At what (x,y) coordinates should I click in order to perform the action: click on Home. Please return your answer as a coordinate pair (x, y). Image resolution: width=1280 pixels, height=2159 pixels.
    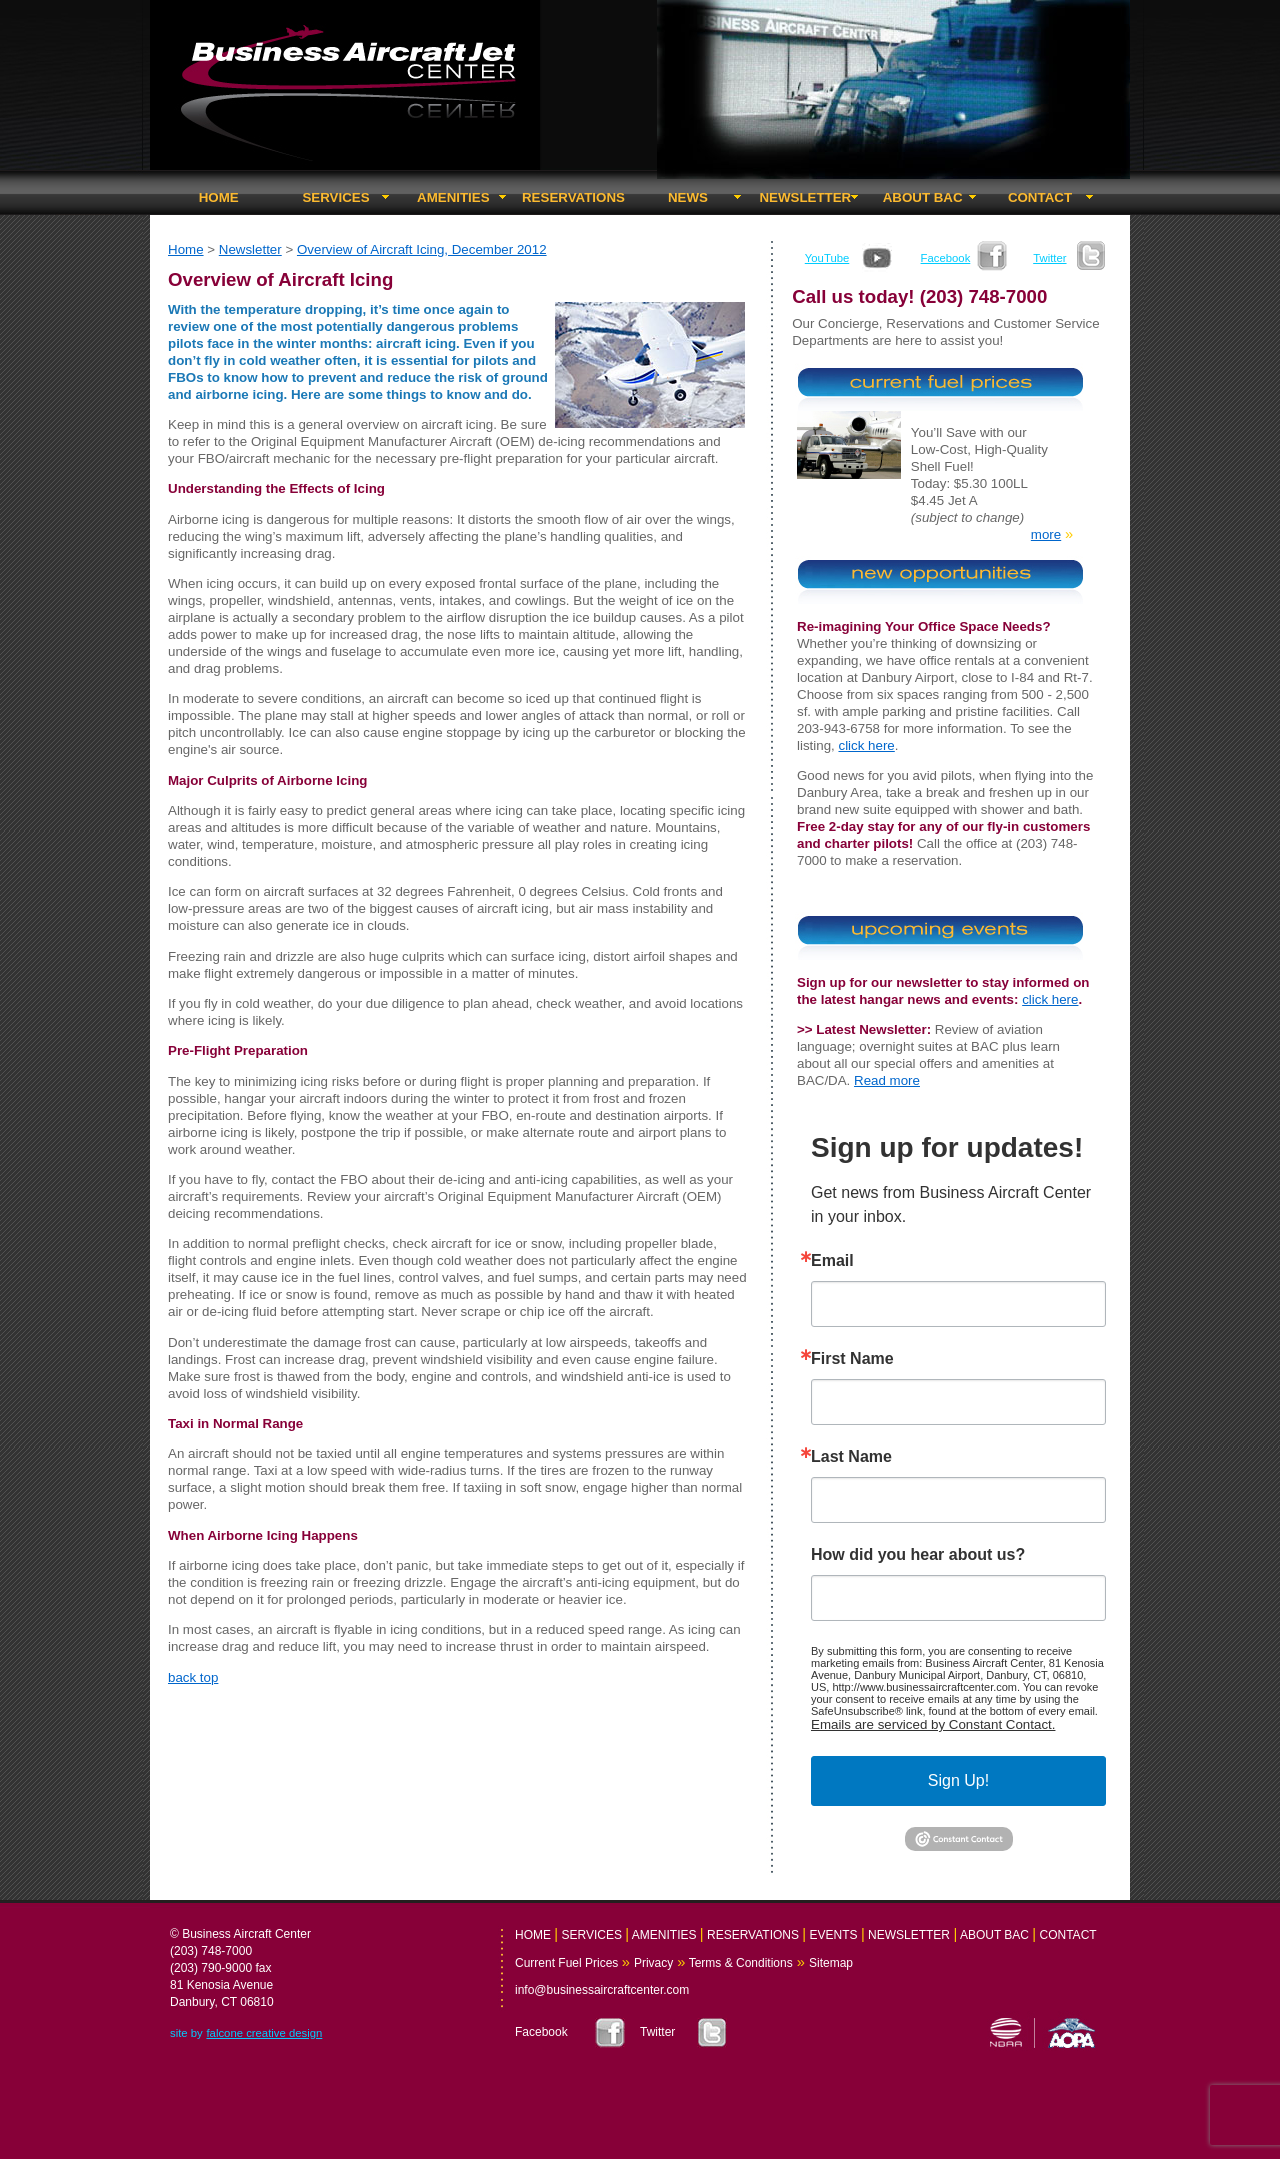
    Looking at the image, I should click on (186, 249).